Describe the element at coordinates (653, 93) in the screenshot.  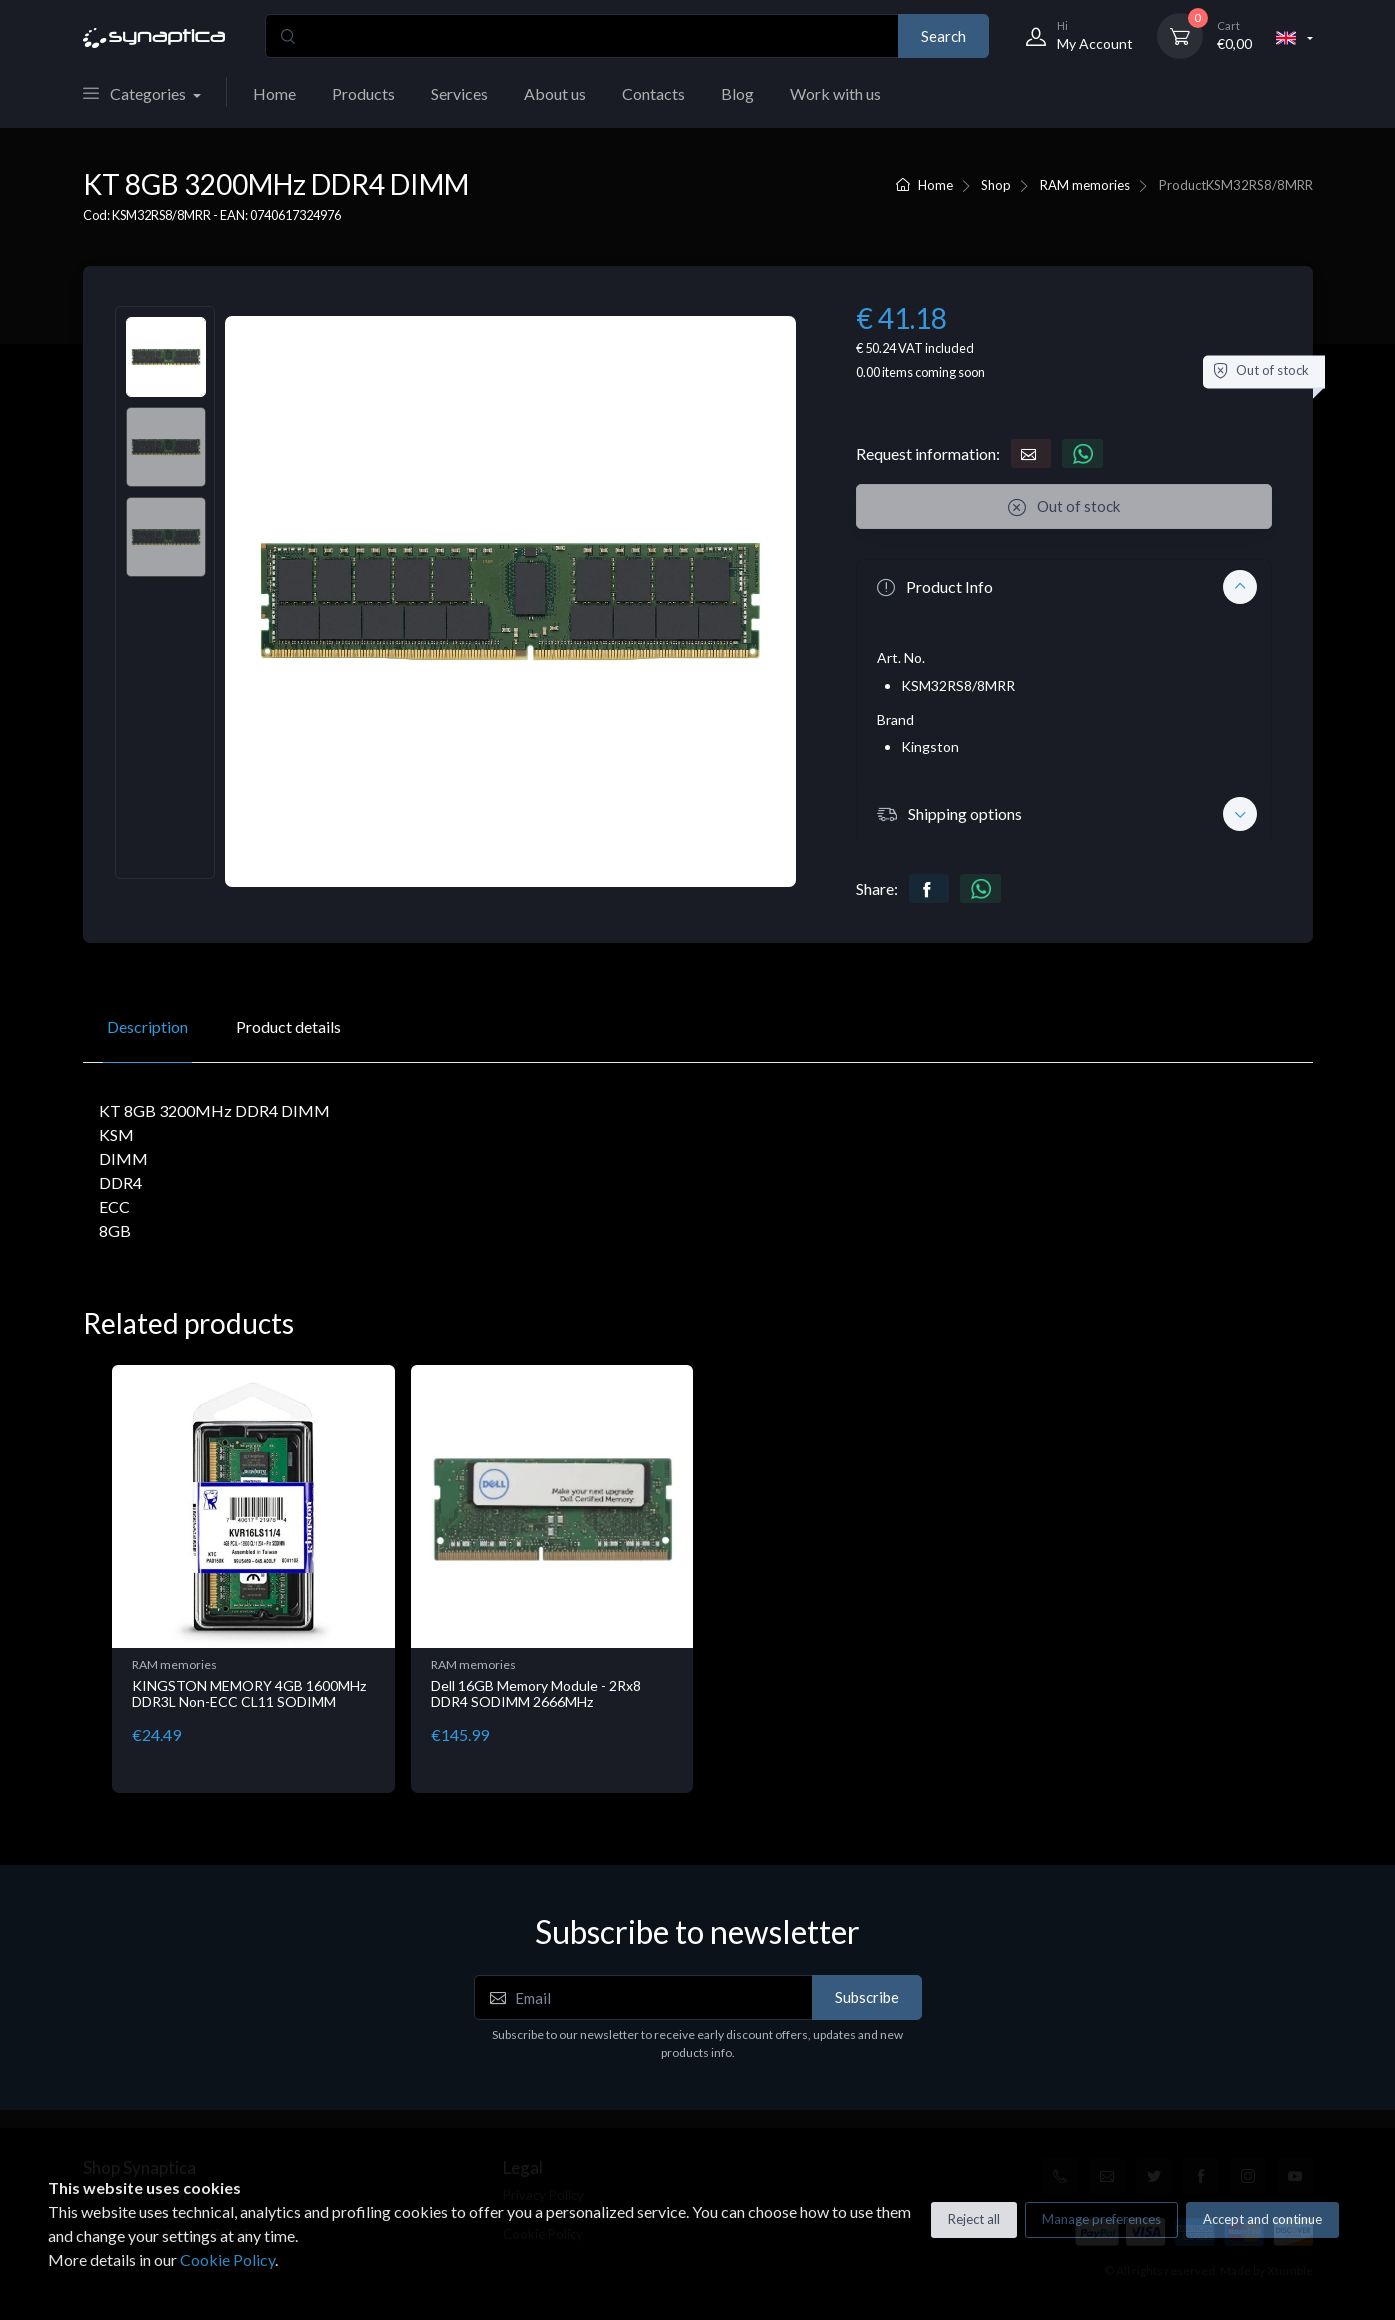
I see `Contacts` at that location.